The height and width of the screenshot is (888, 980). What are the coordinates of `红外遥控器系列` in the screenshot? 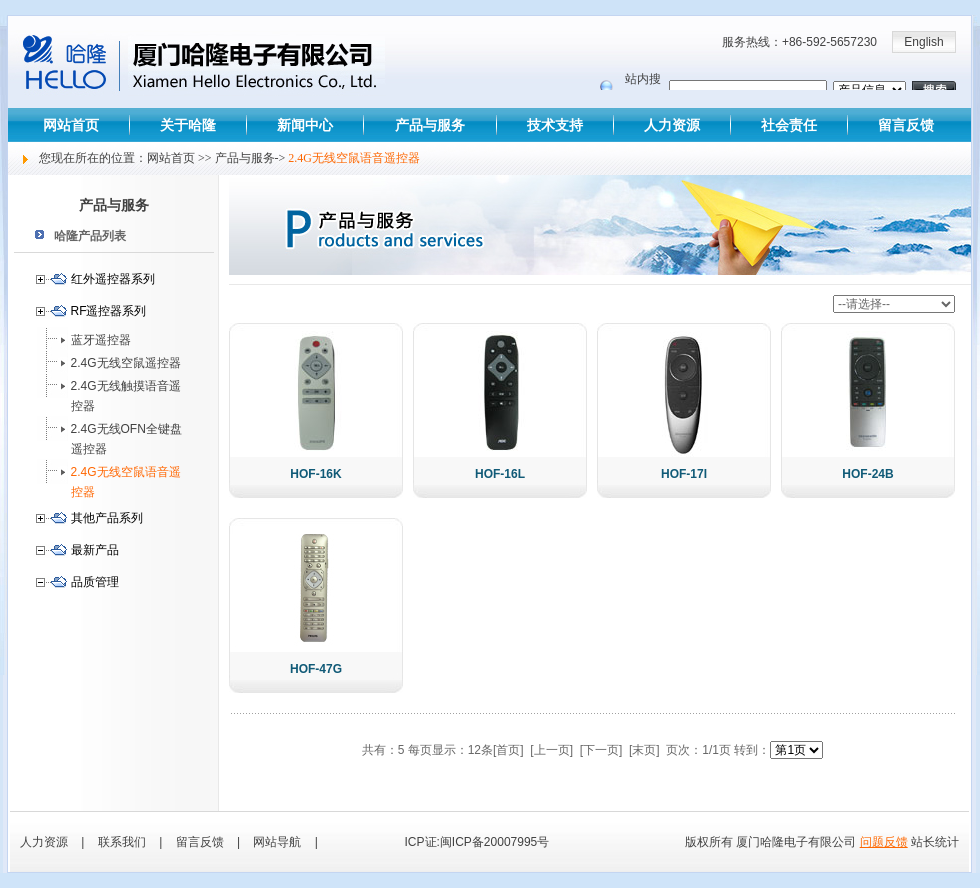 It's located at (113, 279).